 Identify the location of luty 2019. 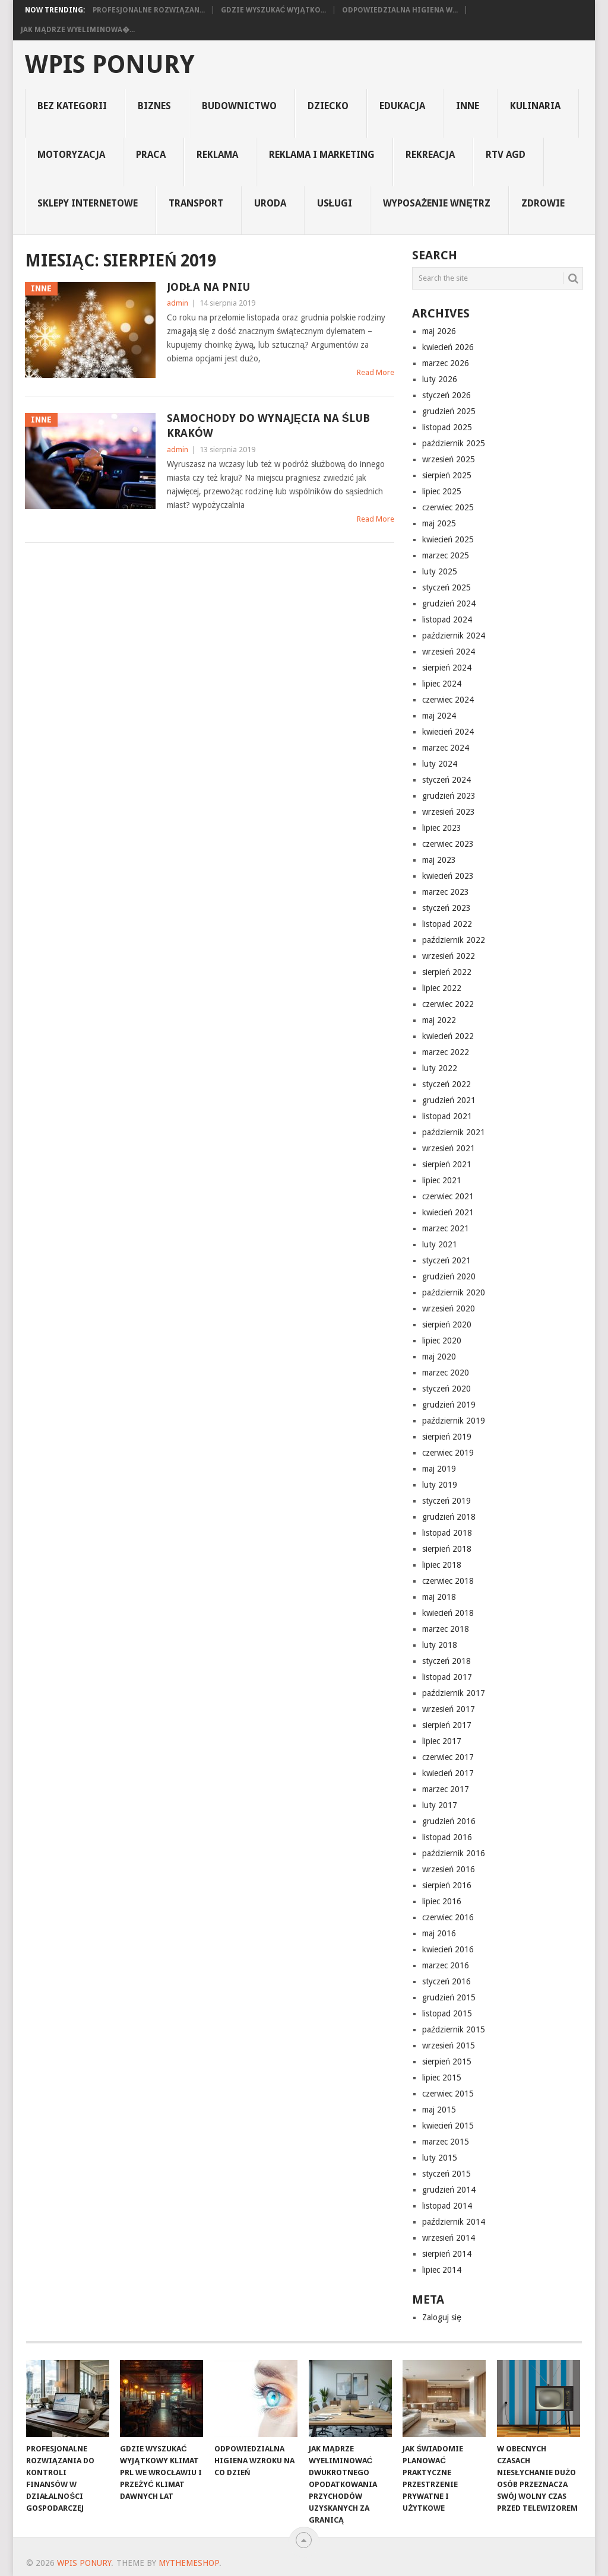
(439, 1484).